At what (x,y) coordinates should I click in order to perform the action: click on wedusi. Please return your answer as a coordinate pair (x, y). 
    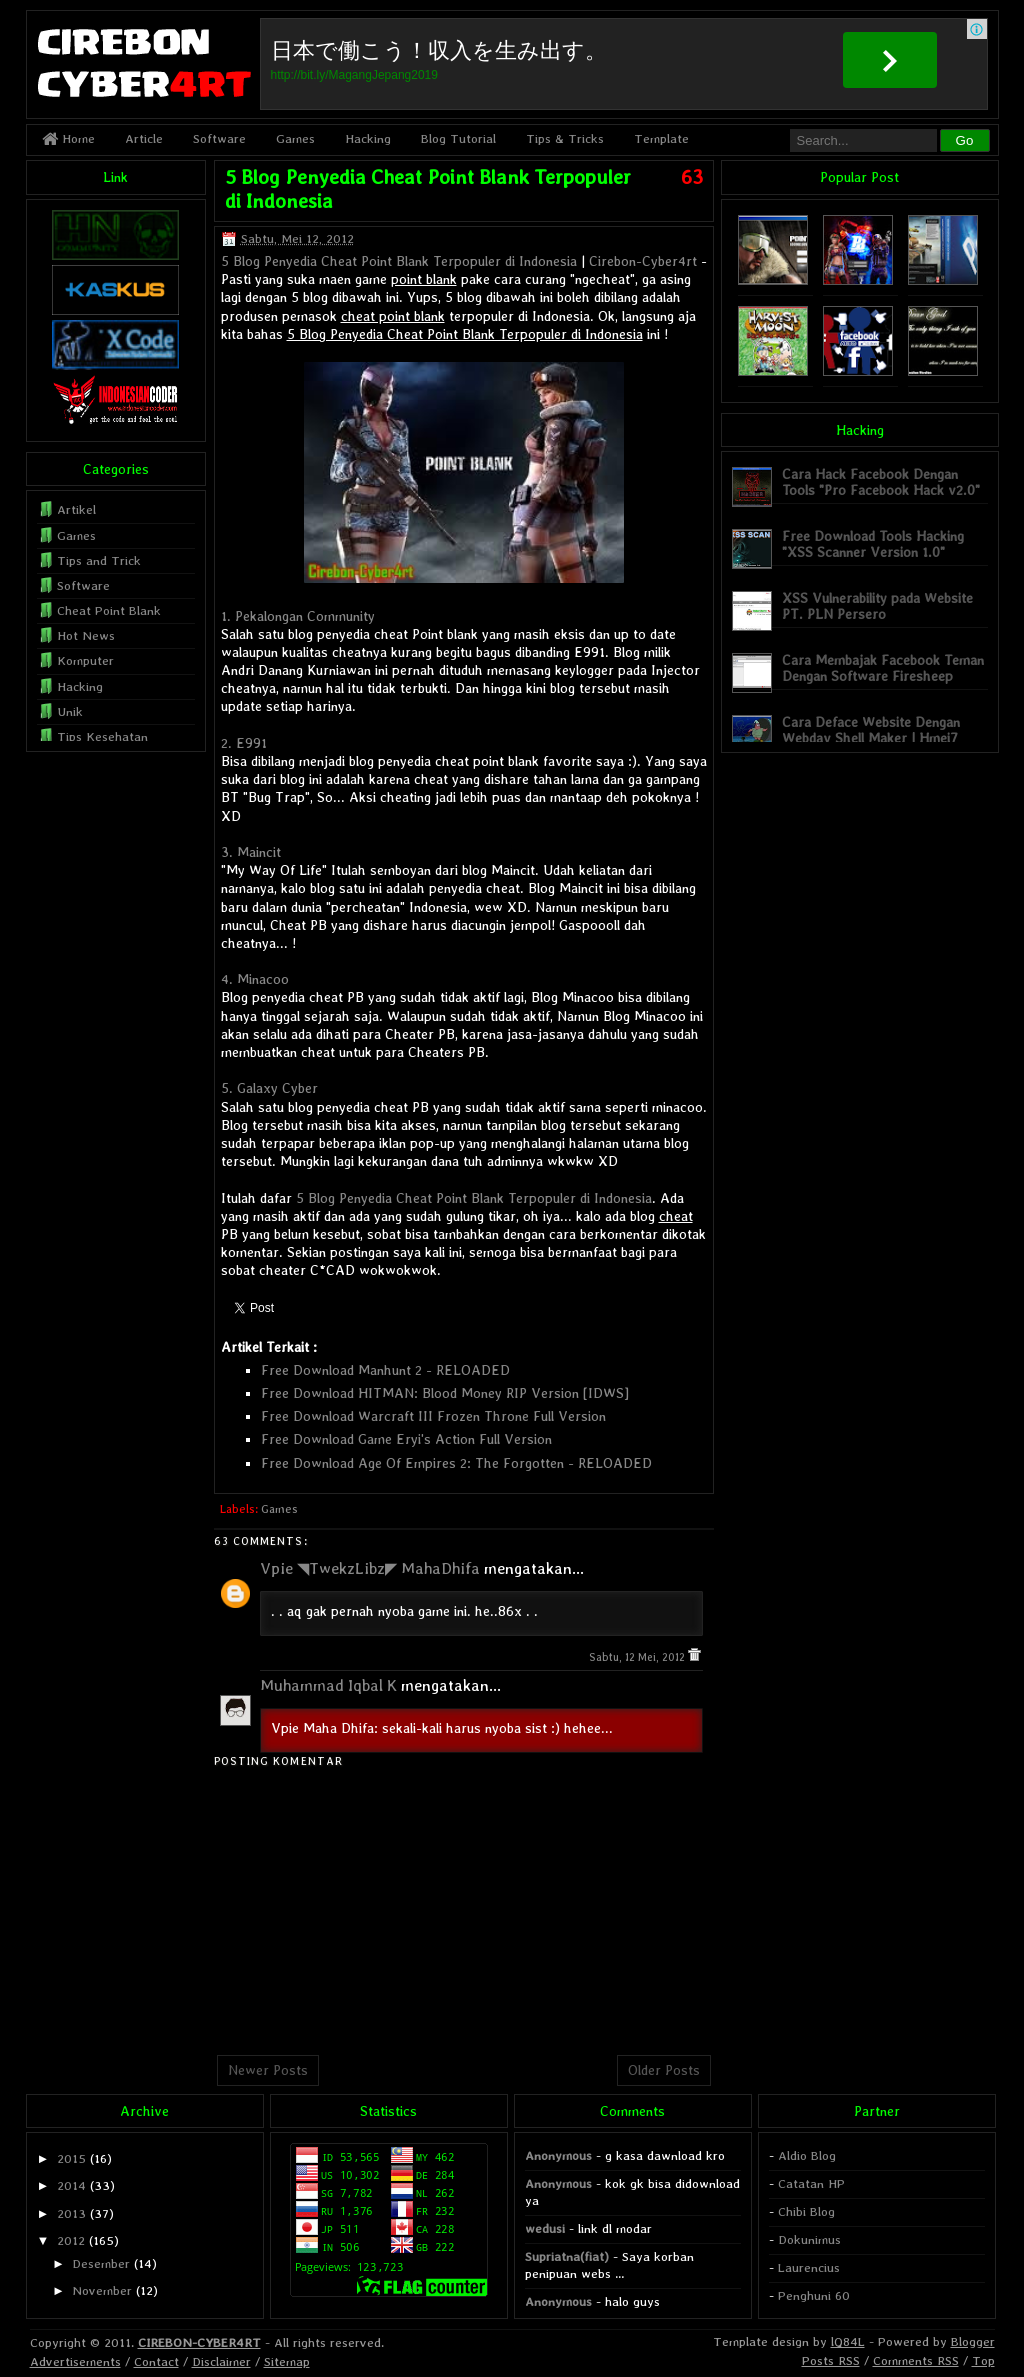
    Looking at the image, I should click on (545, 2228).